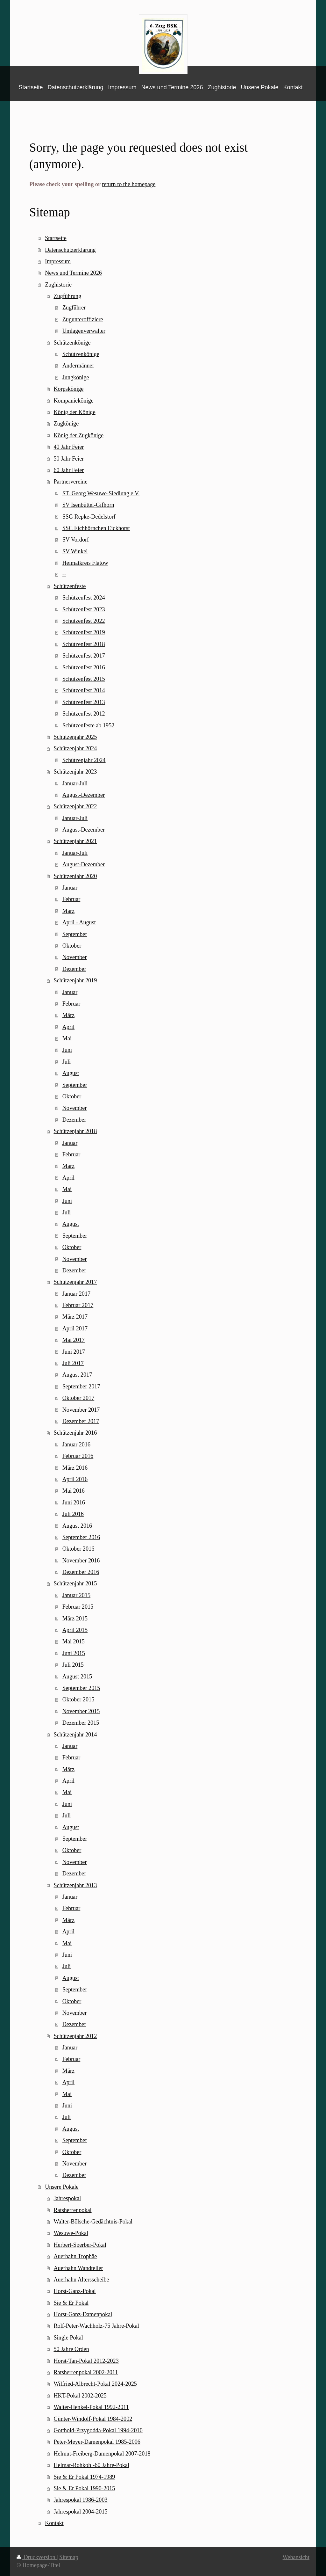  What do you see at coordinates (75, 876) in the screenshot?
I see `Schützenjahr 2020` at bounding box center [75, 876].